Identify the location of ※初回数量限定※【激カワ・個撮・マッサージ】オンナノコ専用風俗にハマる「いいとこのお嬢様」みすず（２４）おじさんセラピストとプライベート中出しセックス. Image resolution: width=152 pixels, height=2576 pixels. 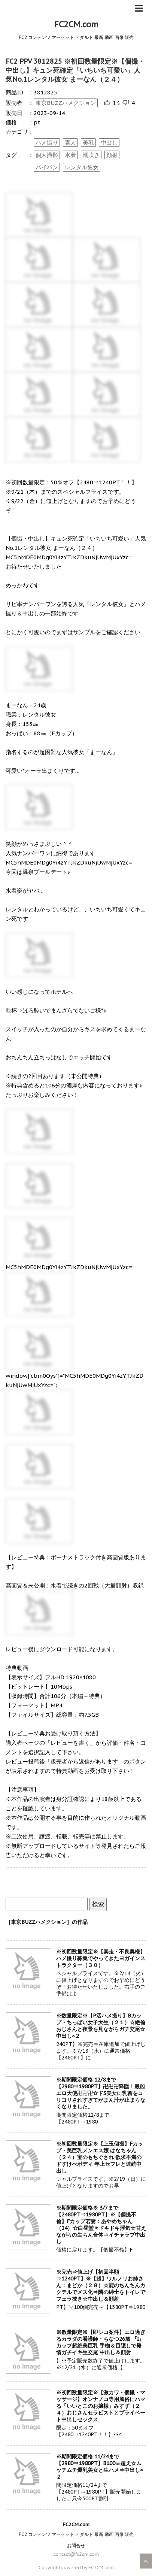
(100, 2406).